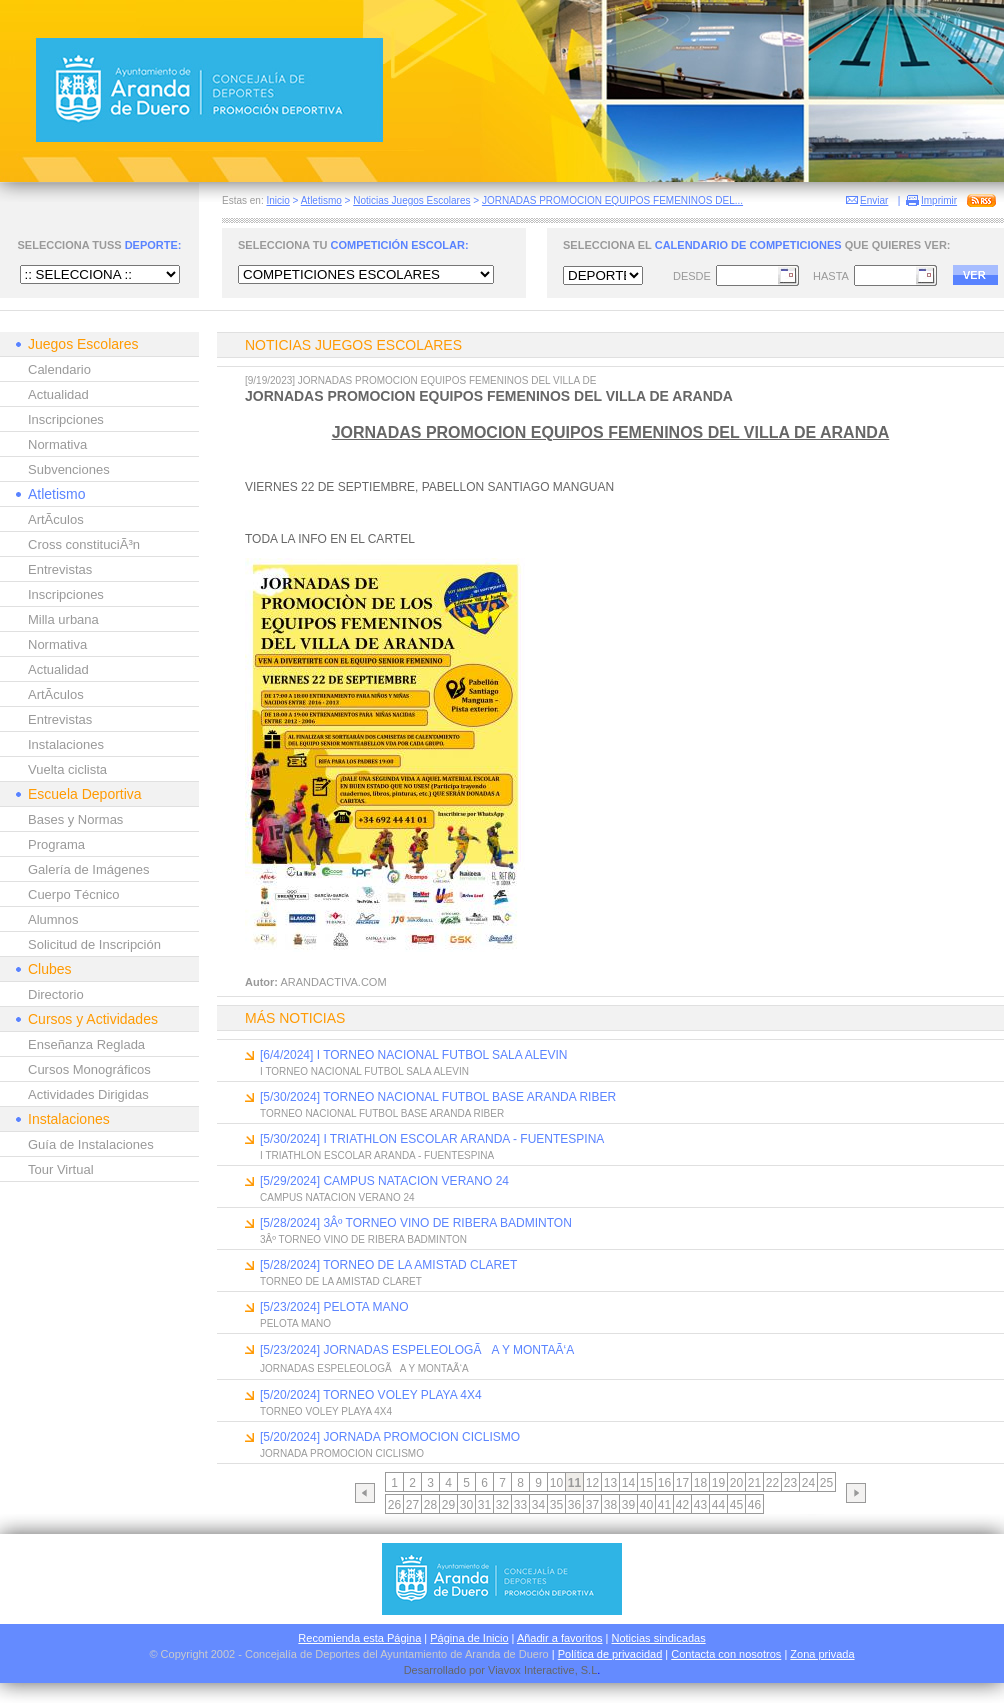 This screenshot has width=1004, height=1703. I want to click on Inicio, so click(277, 200).